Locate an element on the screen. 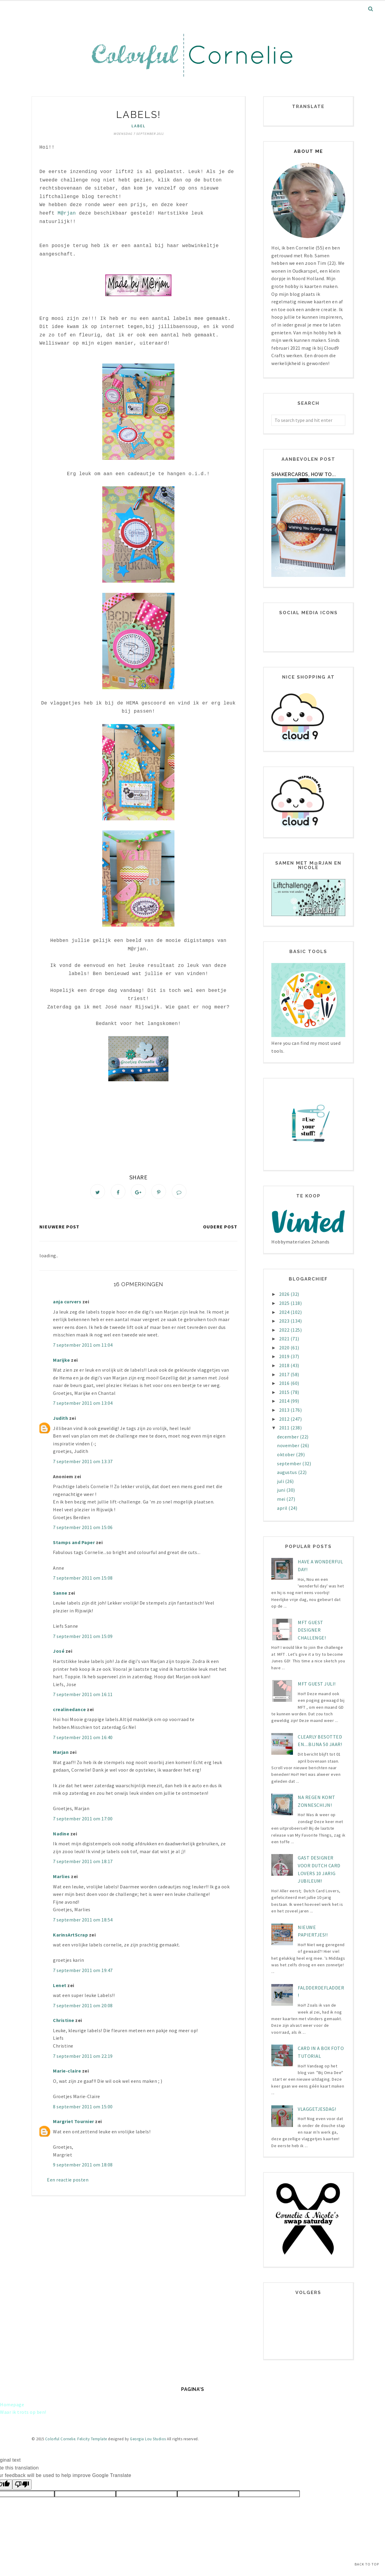 This screenshot has width=385, height=2576. 2014 is located at coordinates (285, 1401).